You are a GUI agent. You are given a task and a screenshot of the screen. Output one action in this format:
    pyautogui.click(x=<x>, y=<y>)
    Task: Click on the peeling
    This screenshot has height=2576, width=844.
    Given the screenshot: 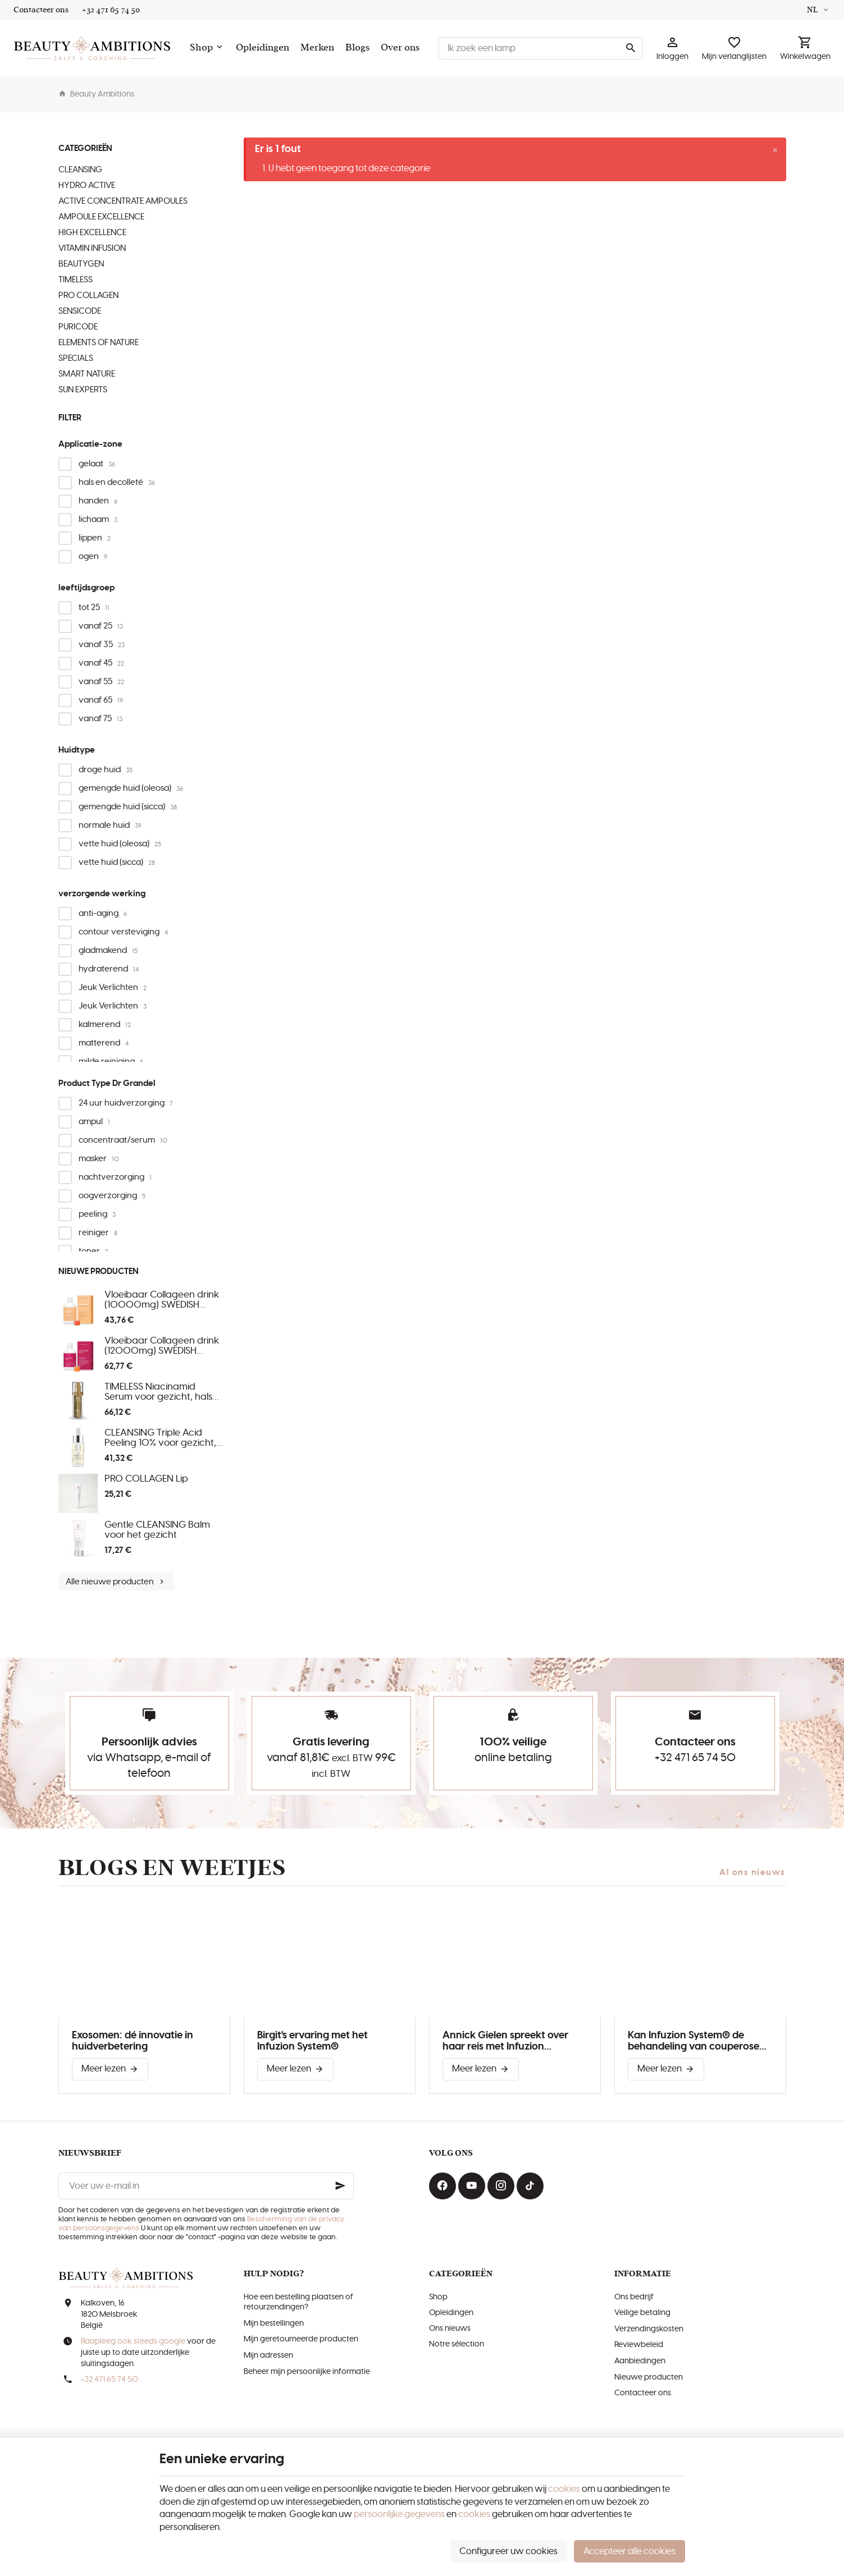 What is the action you would take?
    pyautogui.click(x=97, y=1214)
    